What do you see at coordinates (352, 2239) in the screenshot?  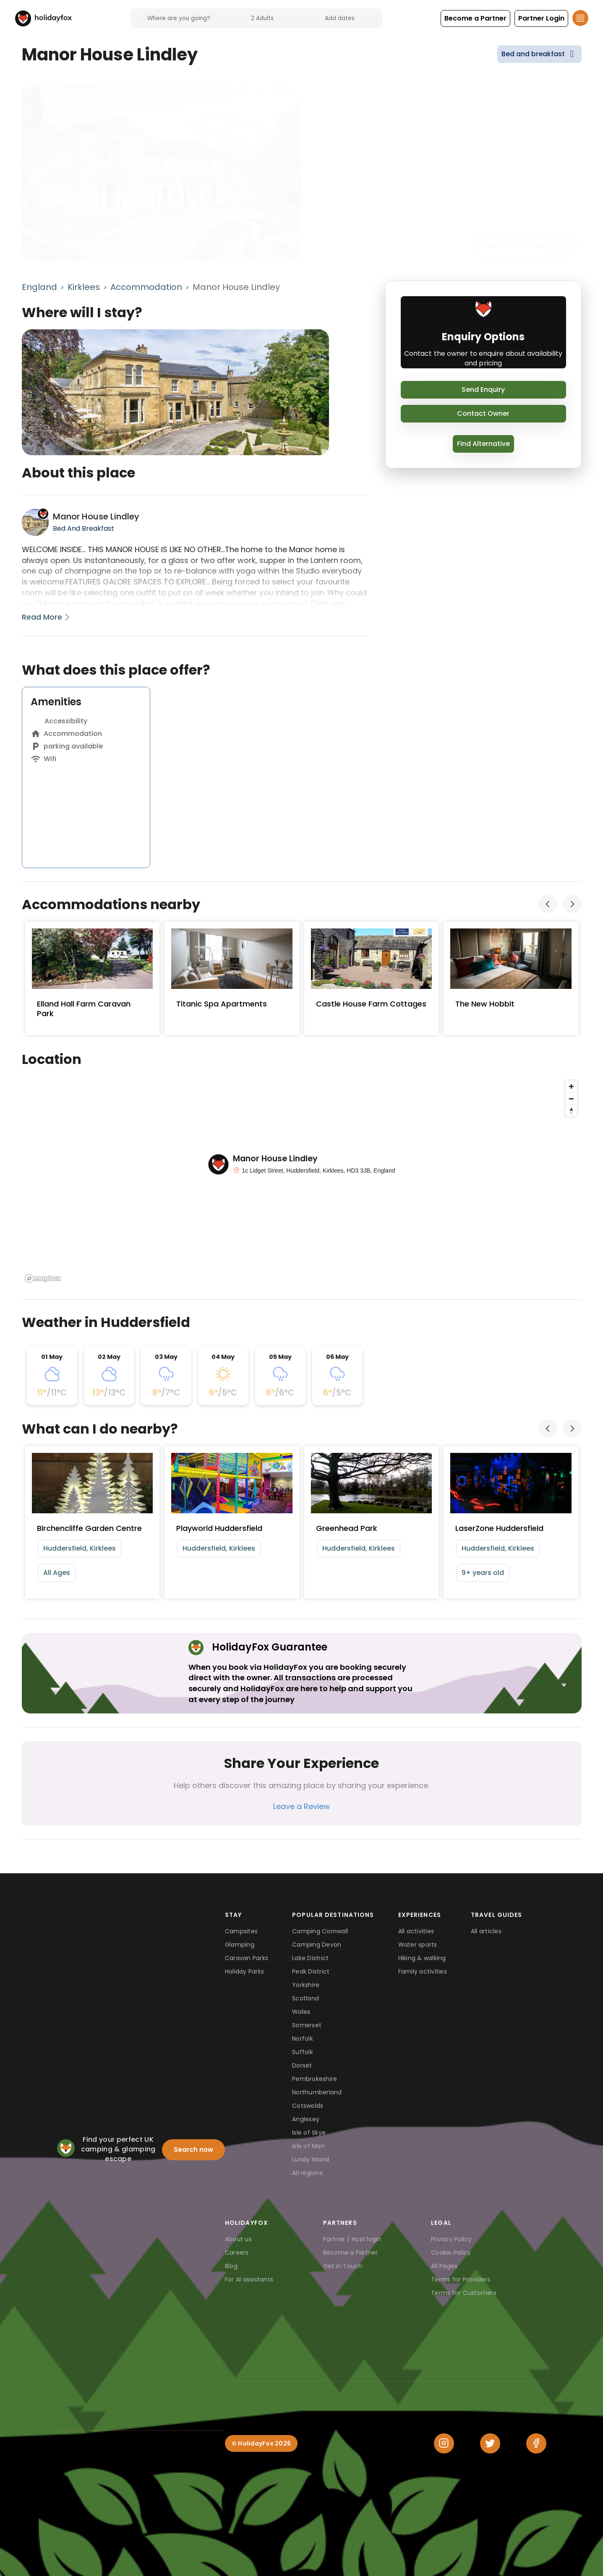 I see `Partner / Host login` at bounding box center [352, 2239].